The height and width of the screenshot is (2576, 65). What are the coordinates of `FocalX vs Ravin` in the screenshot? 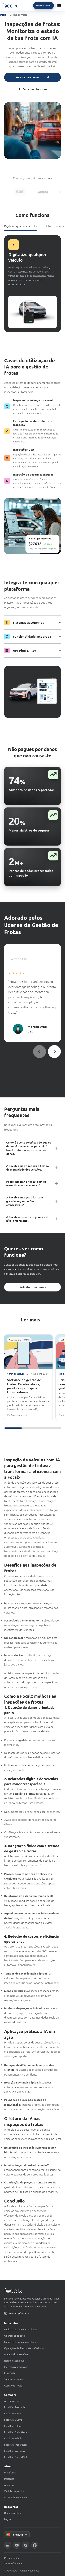 It's located at (12, 2413).